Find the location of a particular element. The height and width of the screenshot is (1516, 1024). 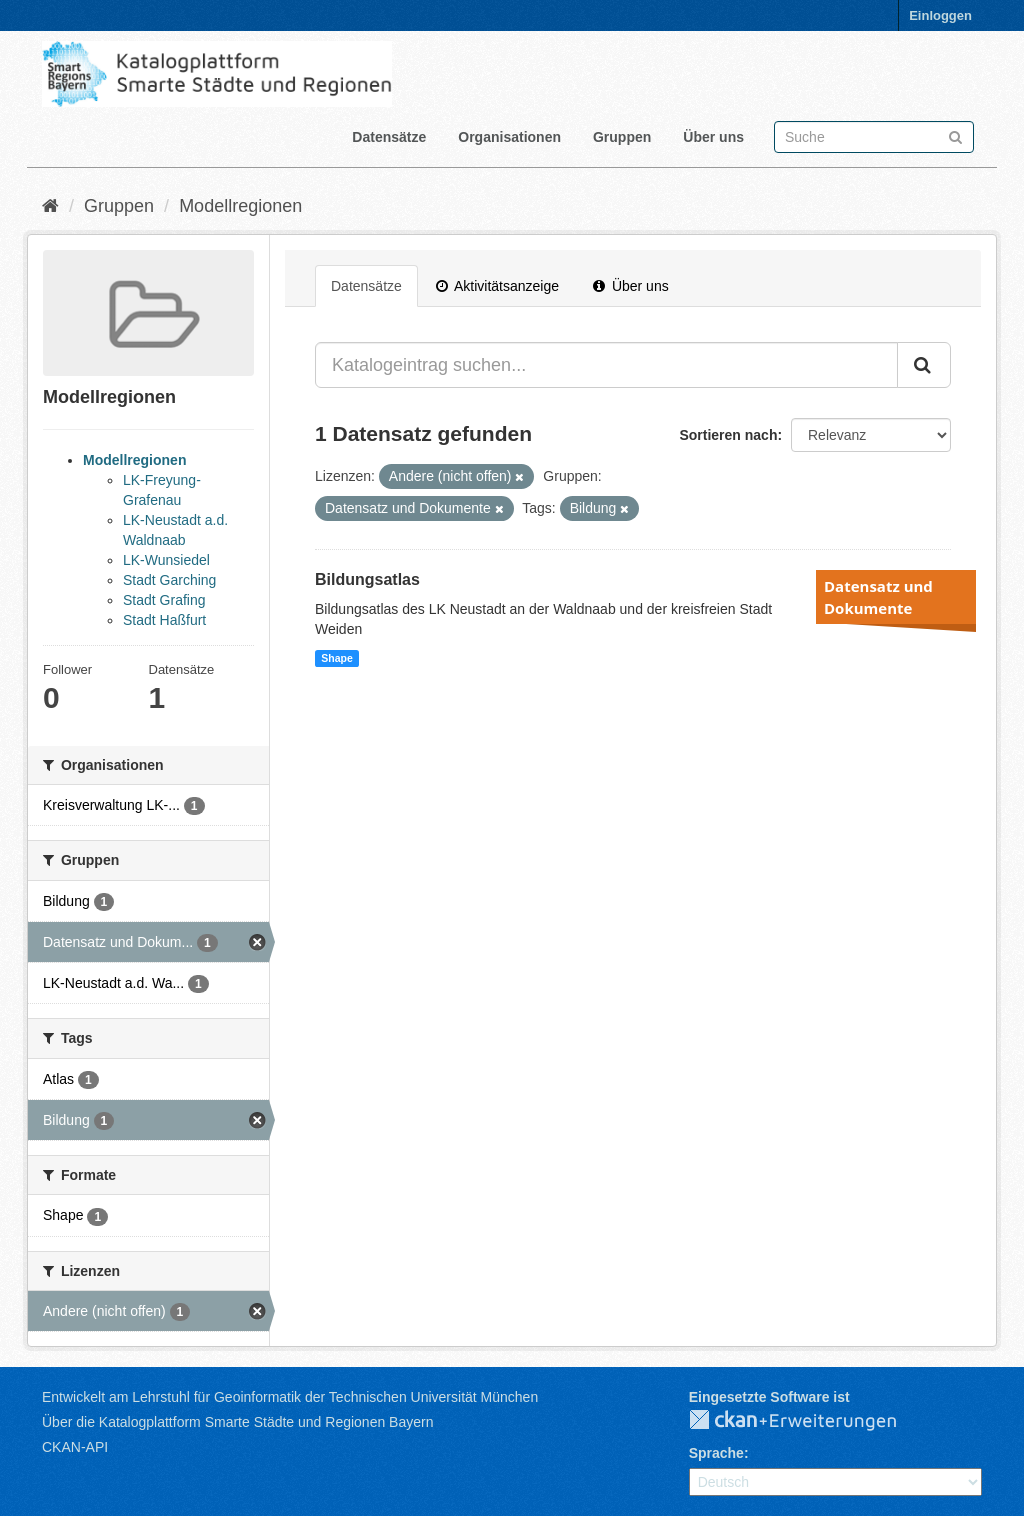

Gruppen is located at coordinates (622, 137).